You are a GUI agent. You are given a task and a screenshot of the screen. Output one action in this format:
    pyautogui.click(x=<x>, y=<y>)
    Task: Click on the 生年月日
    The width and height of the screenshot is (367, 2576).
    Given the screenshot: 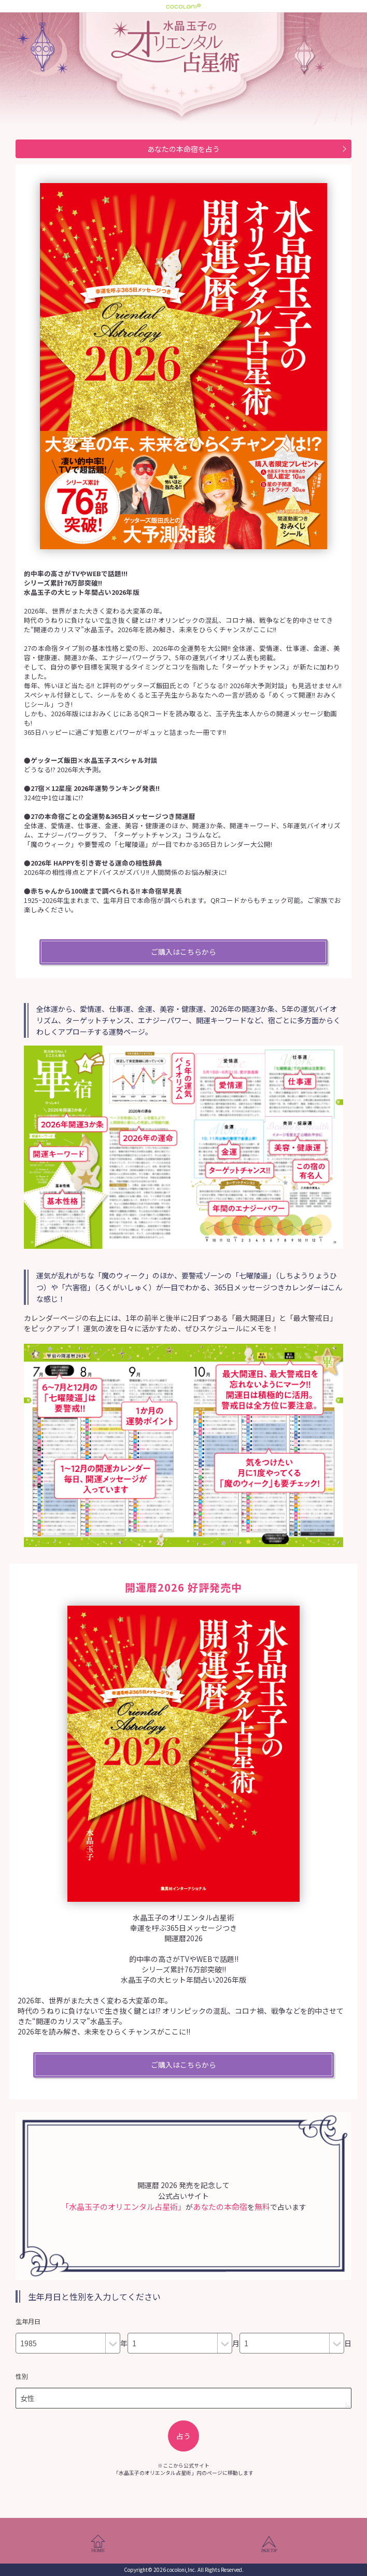 What is the action you would take?
    pyautogui.click(x=28, y=2321)
    